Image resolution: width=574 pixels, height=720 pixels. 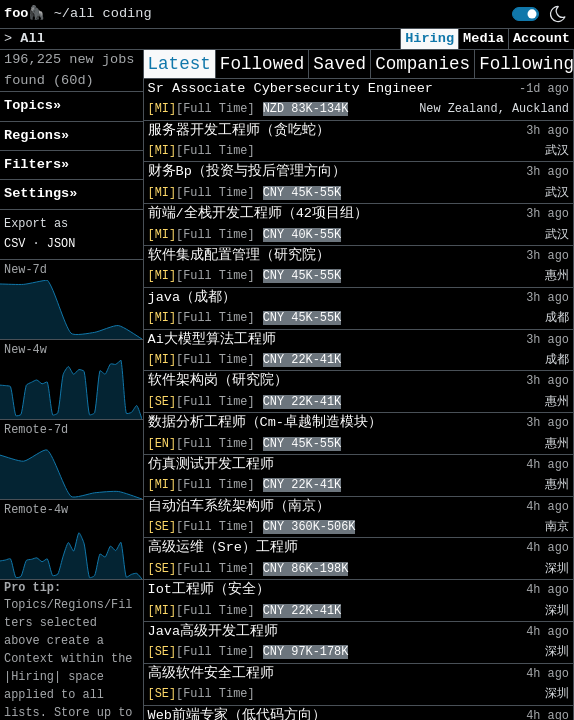 What do you see at coordinates (239, 130) in the screenshot?
I see `服务器开发工程师（贪吃蛇）` at bounding box center [239, 130].